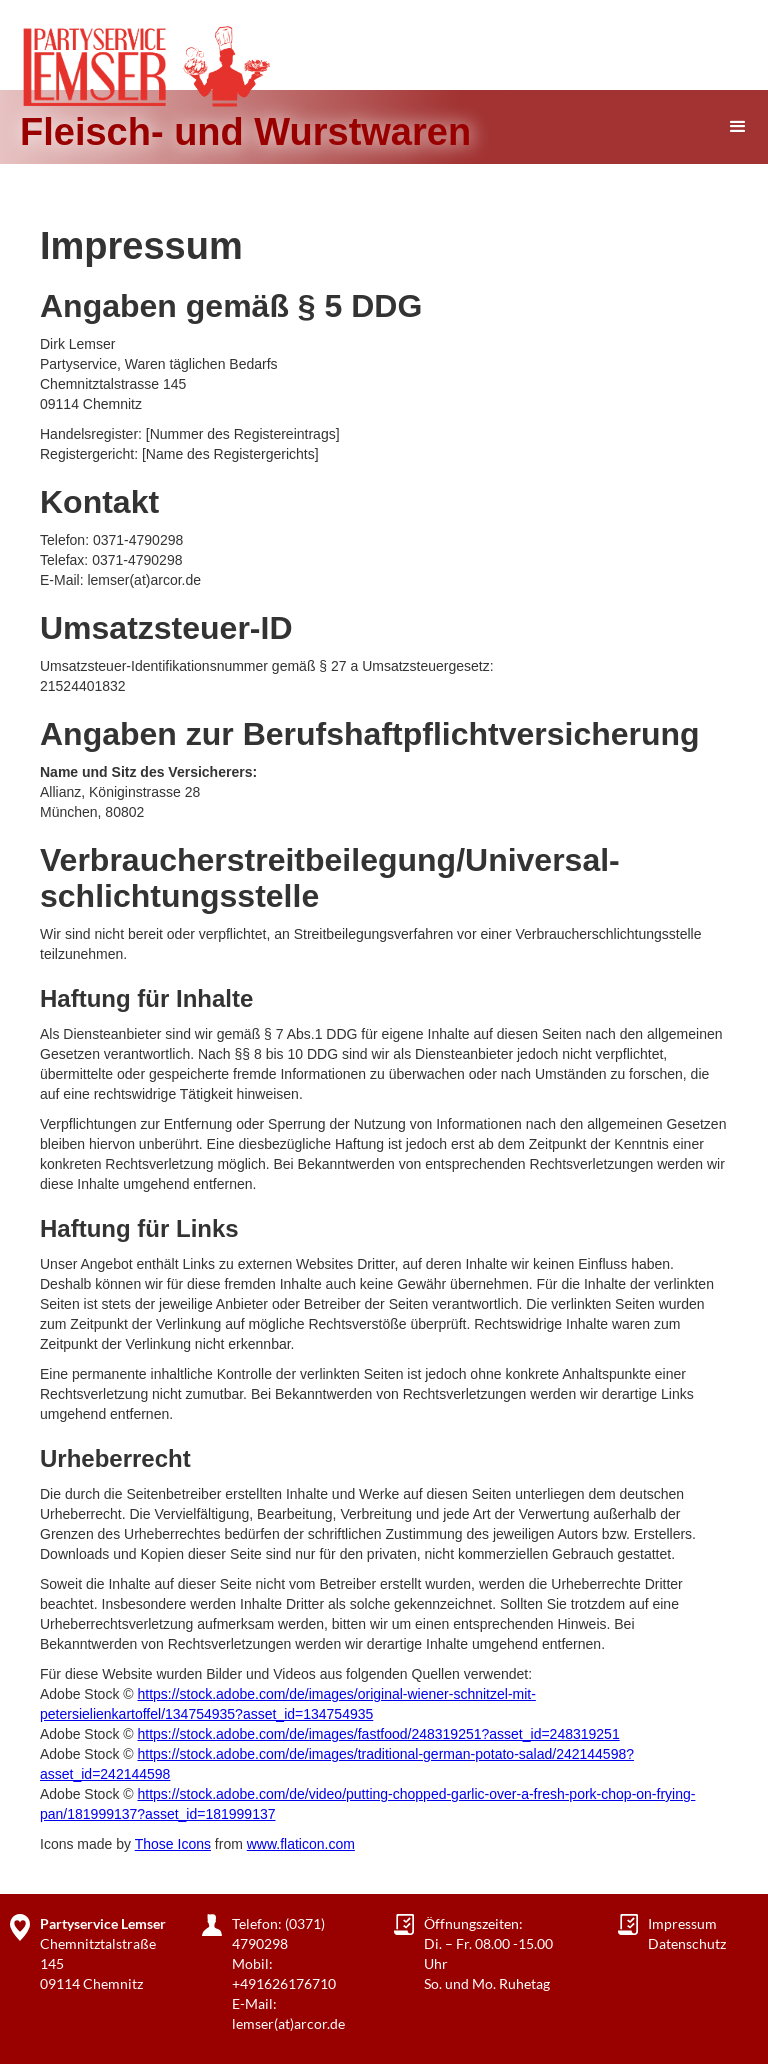 This screenshot has height=2064, width=768. Describe the element at coordinates (173, 1844) in the screenshot. I see `Those Icons` at that location.